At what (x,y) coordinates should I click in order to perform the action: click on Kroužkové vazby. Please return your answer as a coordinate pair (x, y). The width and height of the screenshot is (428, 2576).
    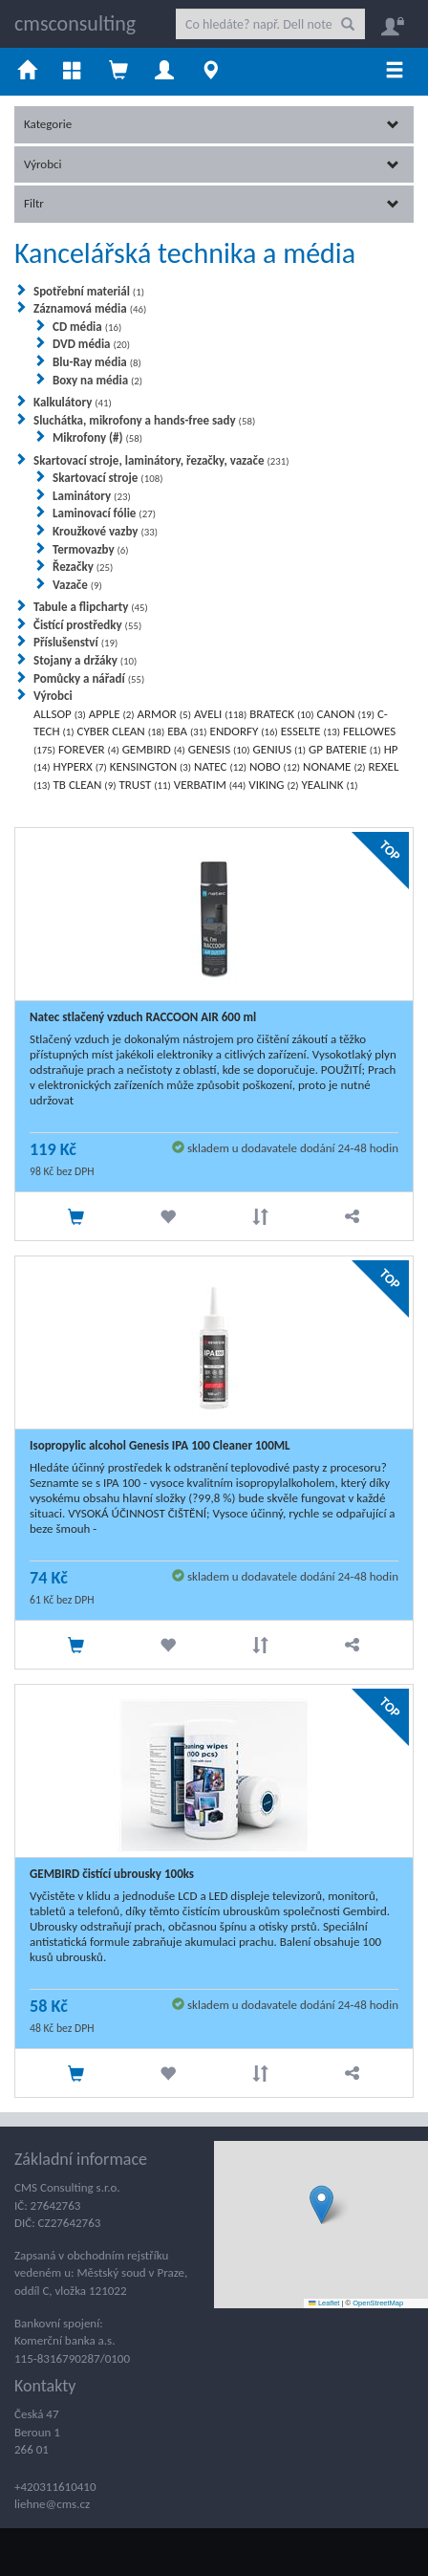
    Looking at the image, I should click on (105, 531).